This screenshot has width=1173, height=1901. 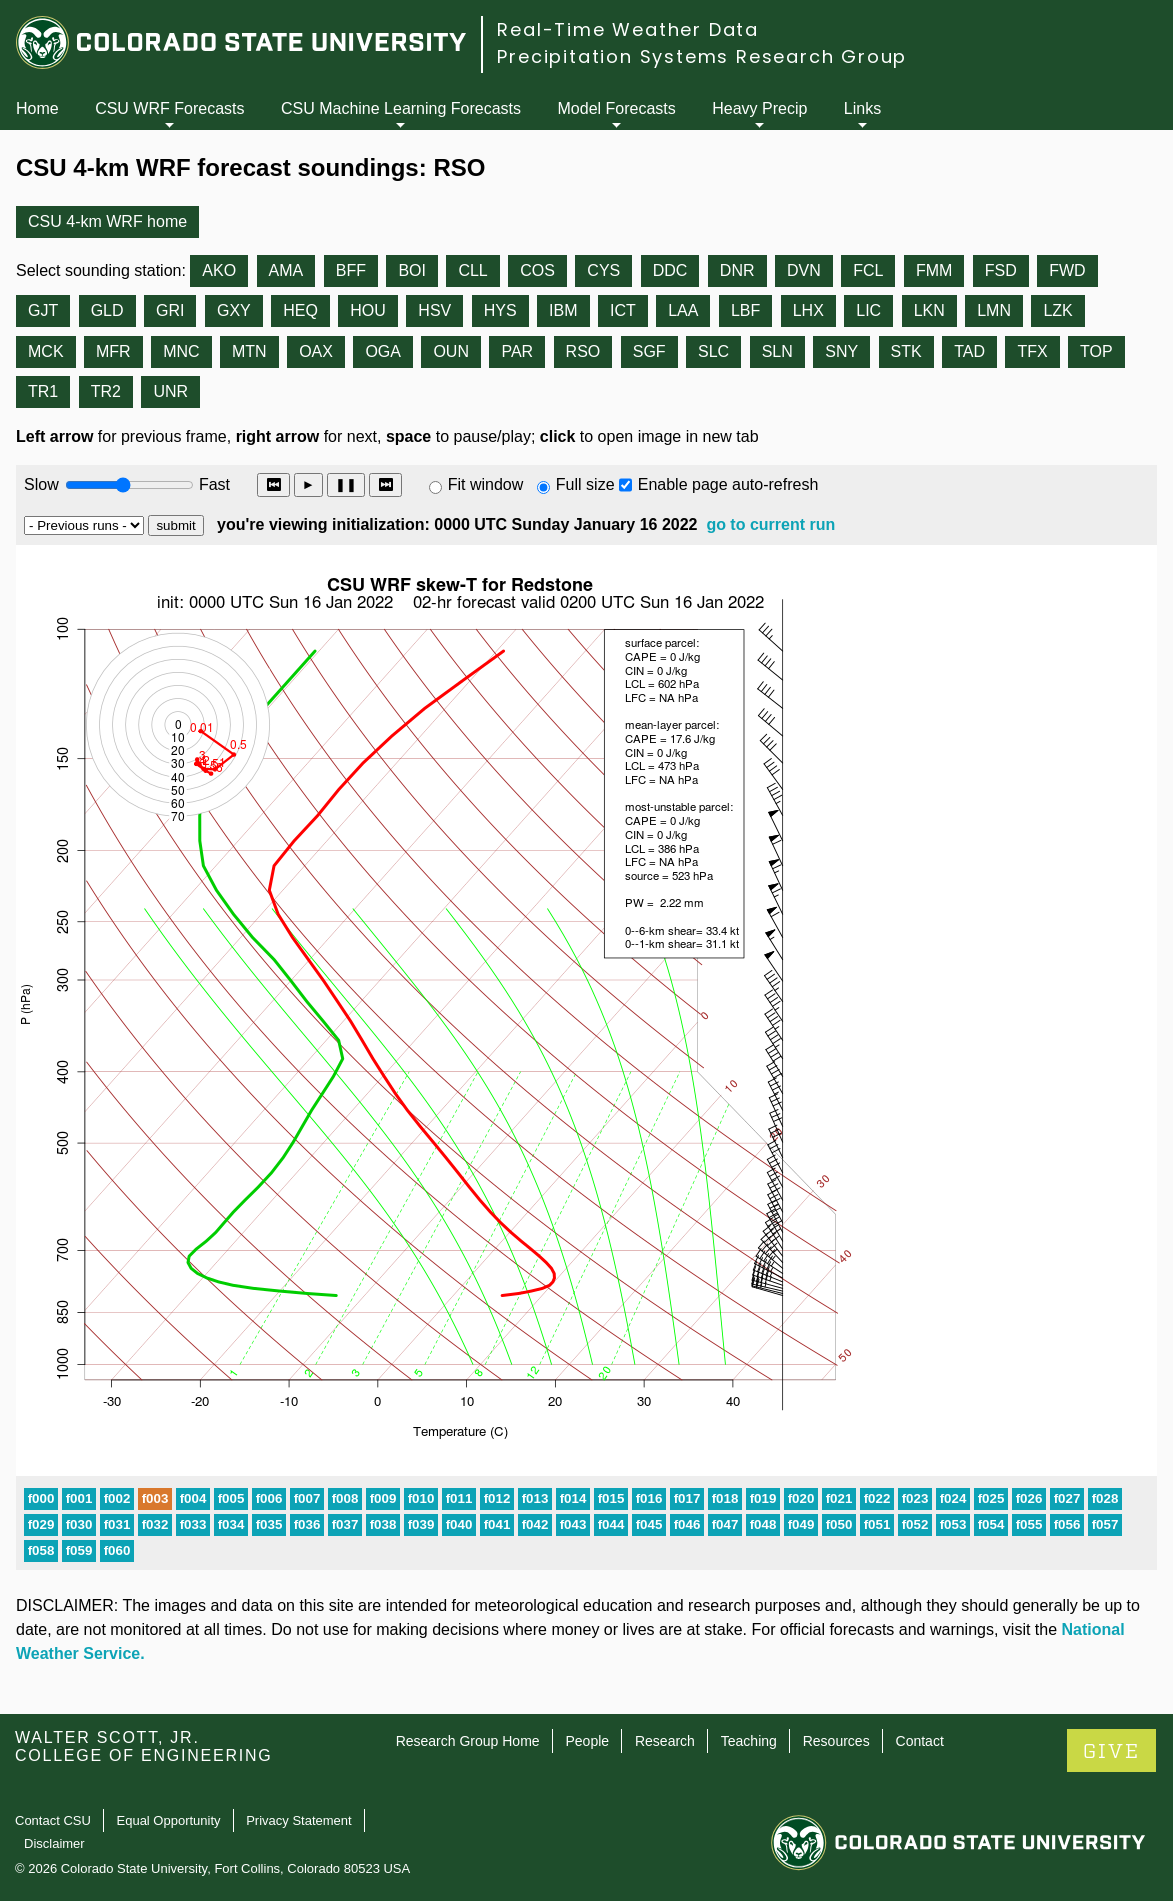 What do you see at coordinates (745, 310) in the screenshot?
I see `LBF` at bounding box center [745, 310].